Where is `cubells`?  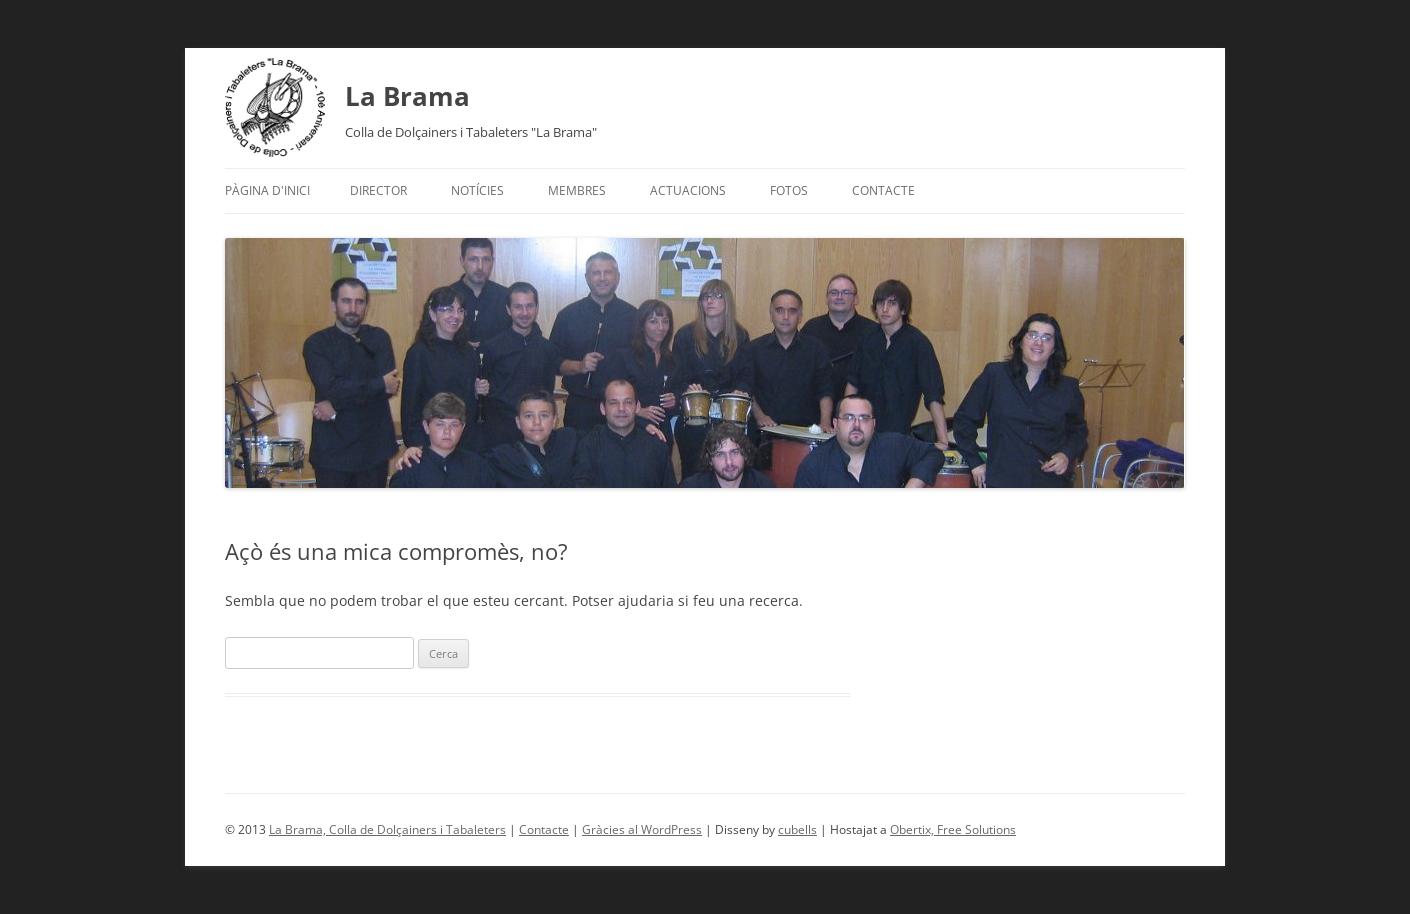
cubells is located at coordinates (797, 829).